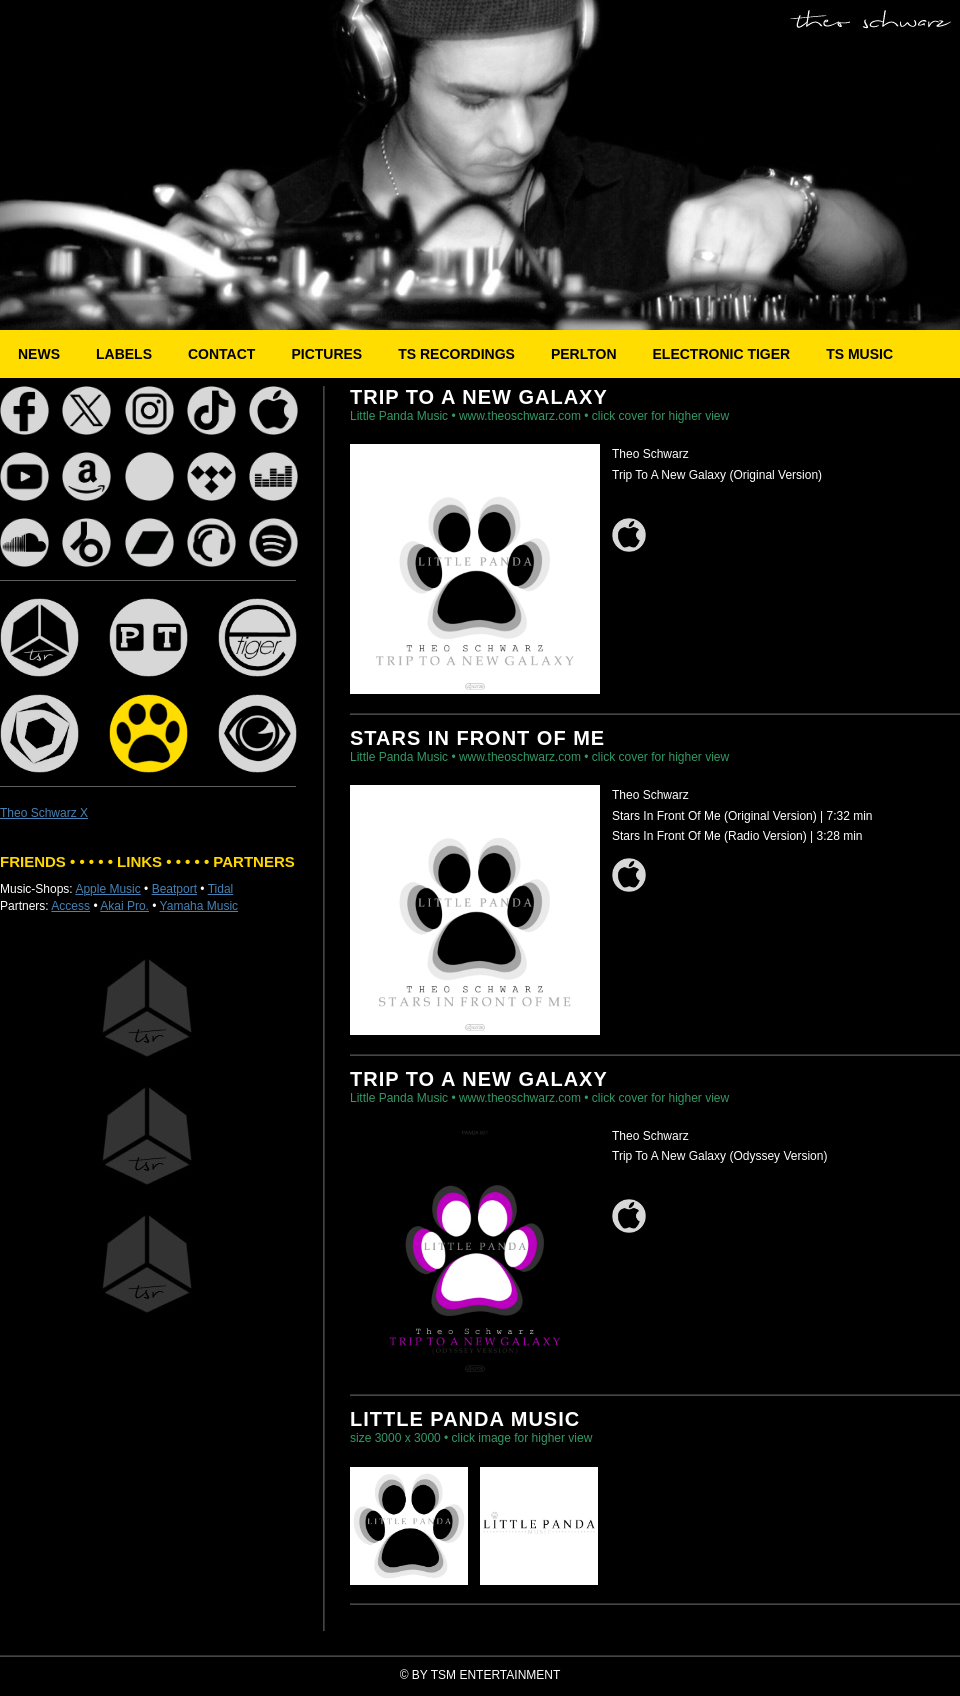 The width and height of the screenshot is (960, 1696). I want to click on LABELS, so click(124, 354).